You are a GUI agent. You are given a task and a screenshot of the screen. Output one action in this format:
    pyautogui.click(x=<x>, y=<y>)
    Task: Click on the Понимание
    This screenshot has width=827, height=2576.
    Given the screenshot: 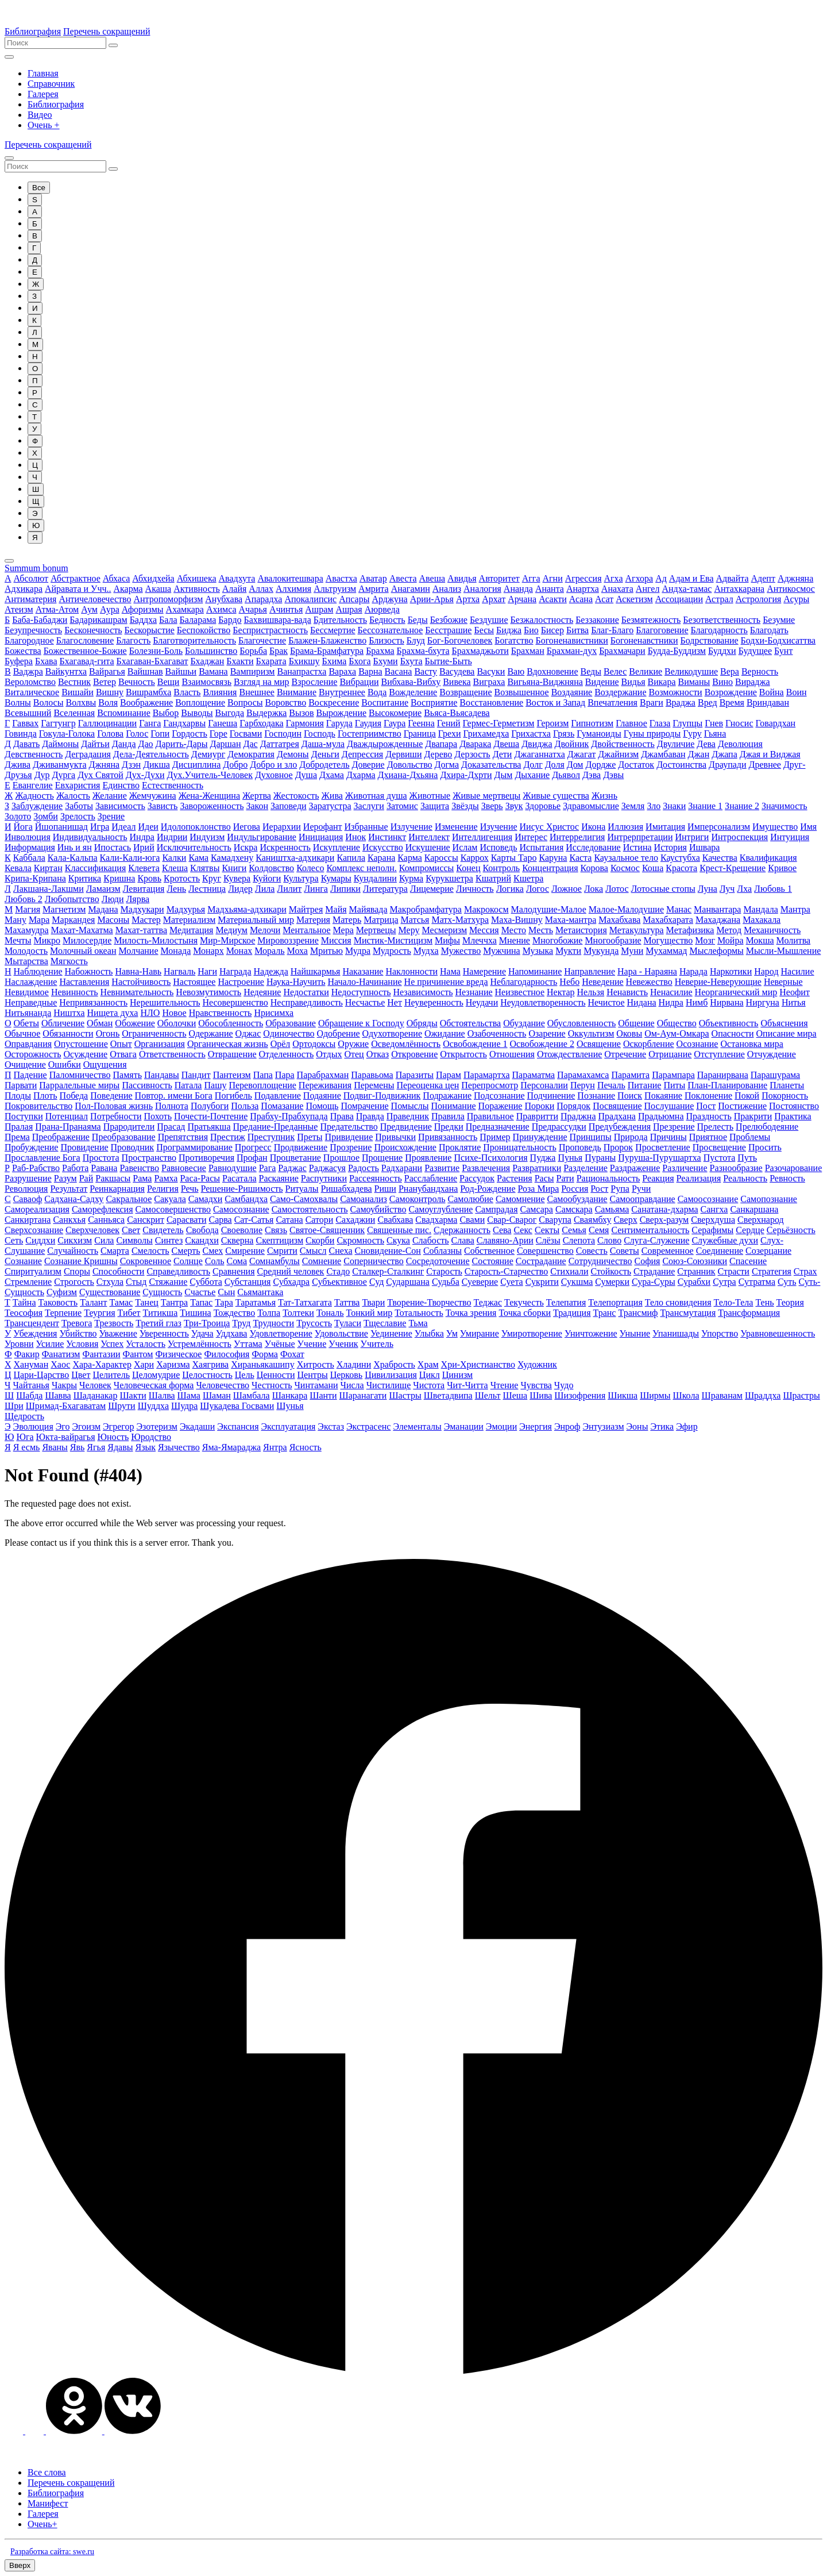 What is the action you would take?
    pyautogui.click(x=453, y=1106)
    